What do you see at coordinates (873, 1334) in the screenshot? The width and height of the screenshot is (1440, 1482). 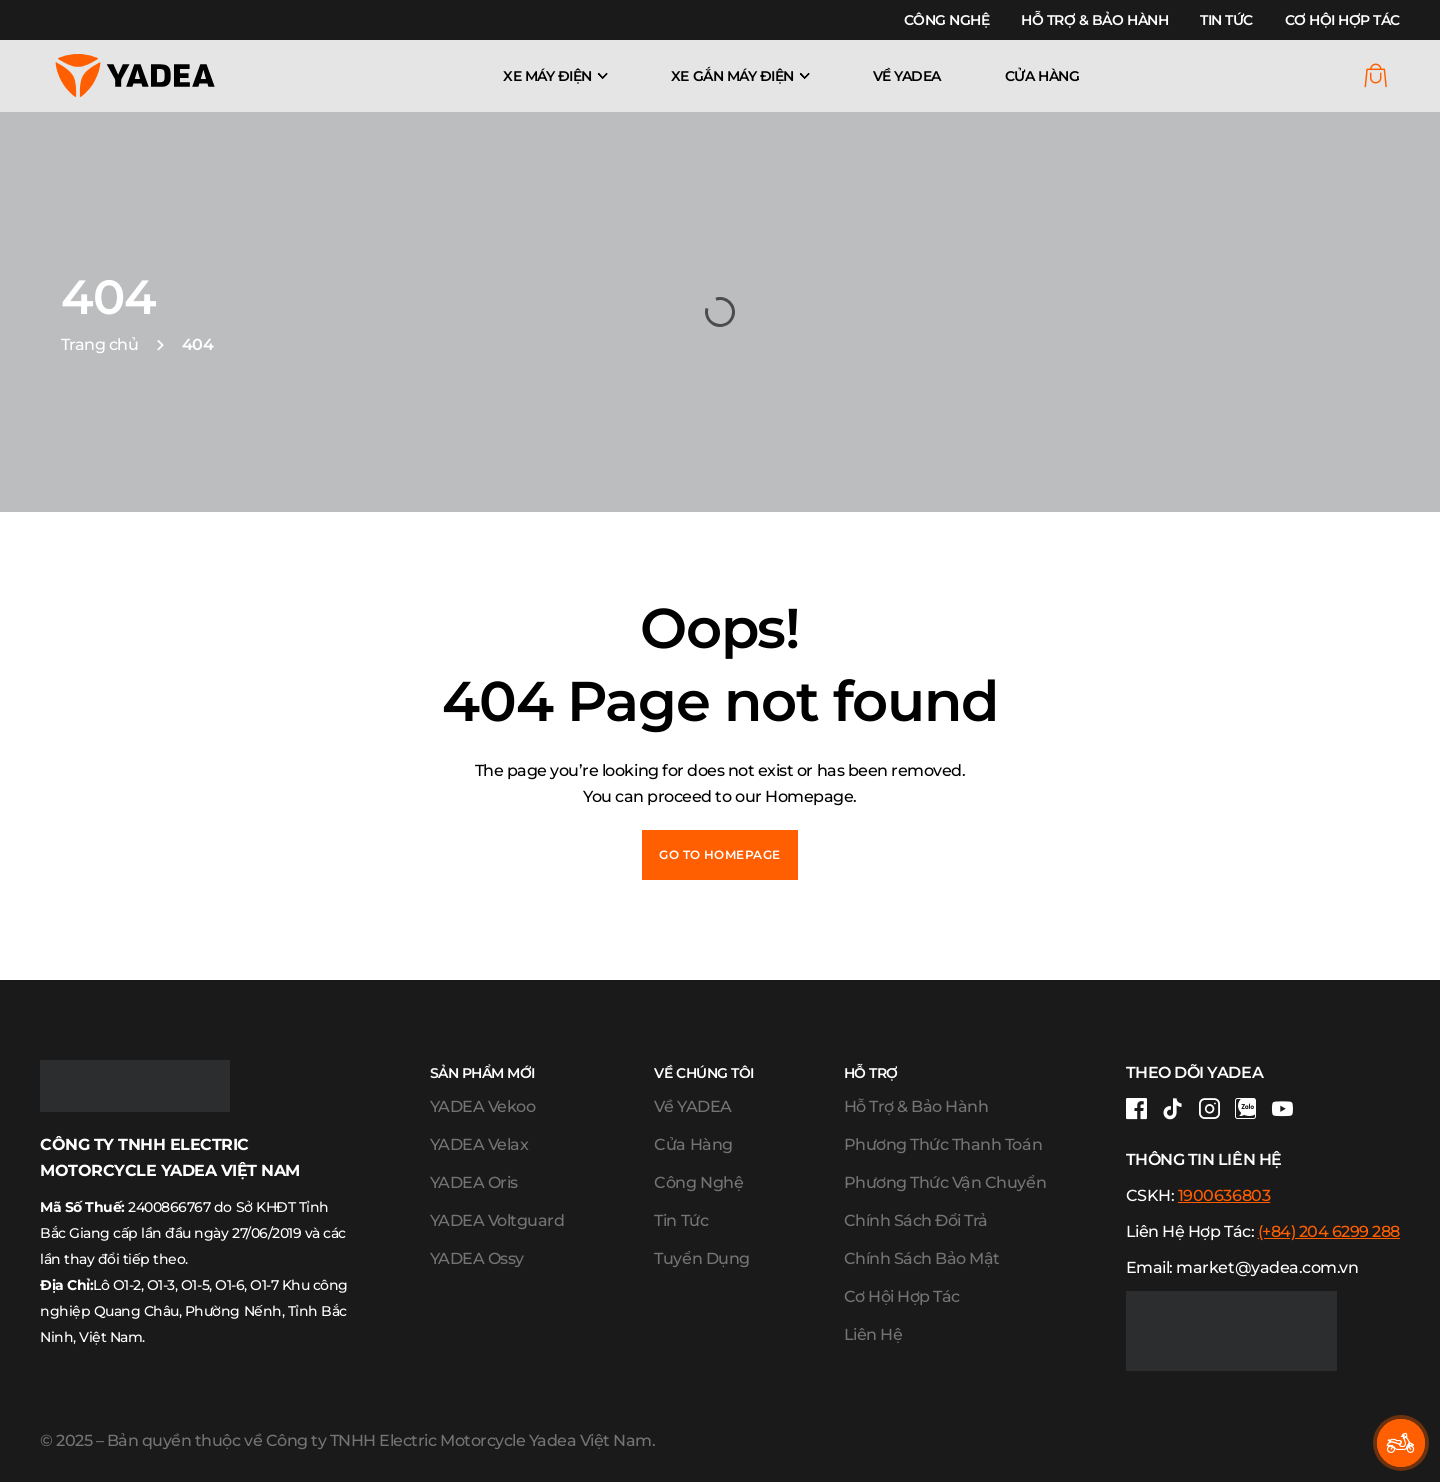 I see `Liên Hệ` at bounding box center [873, 1334].